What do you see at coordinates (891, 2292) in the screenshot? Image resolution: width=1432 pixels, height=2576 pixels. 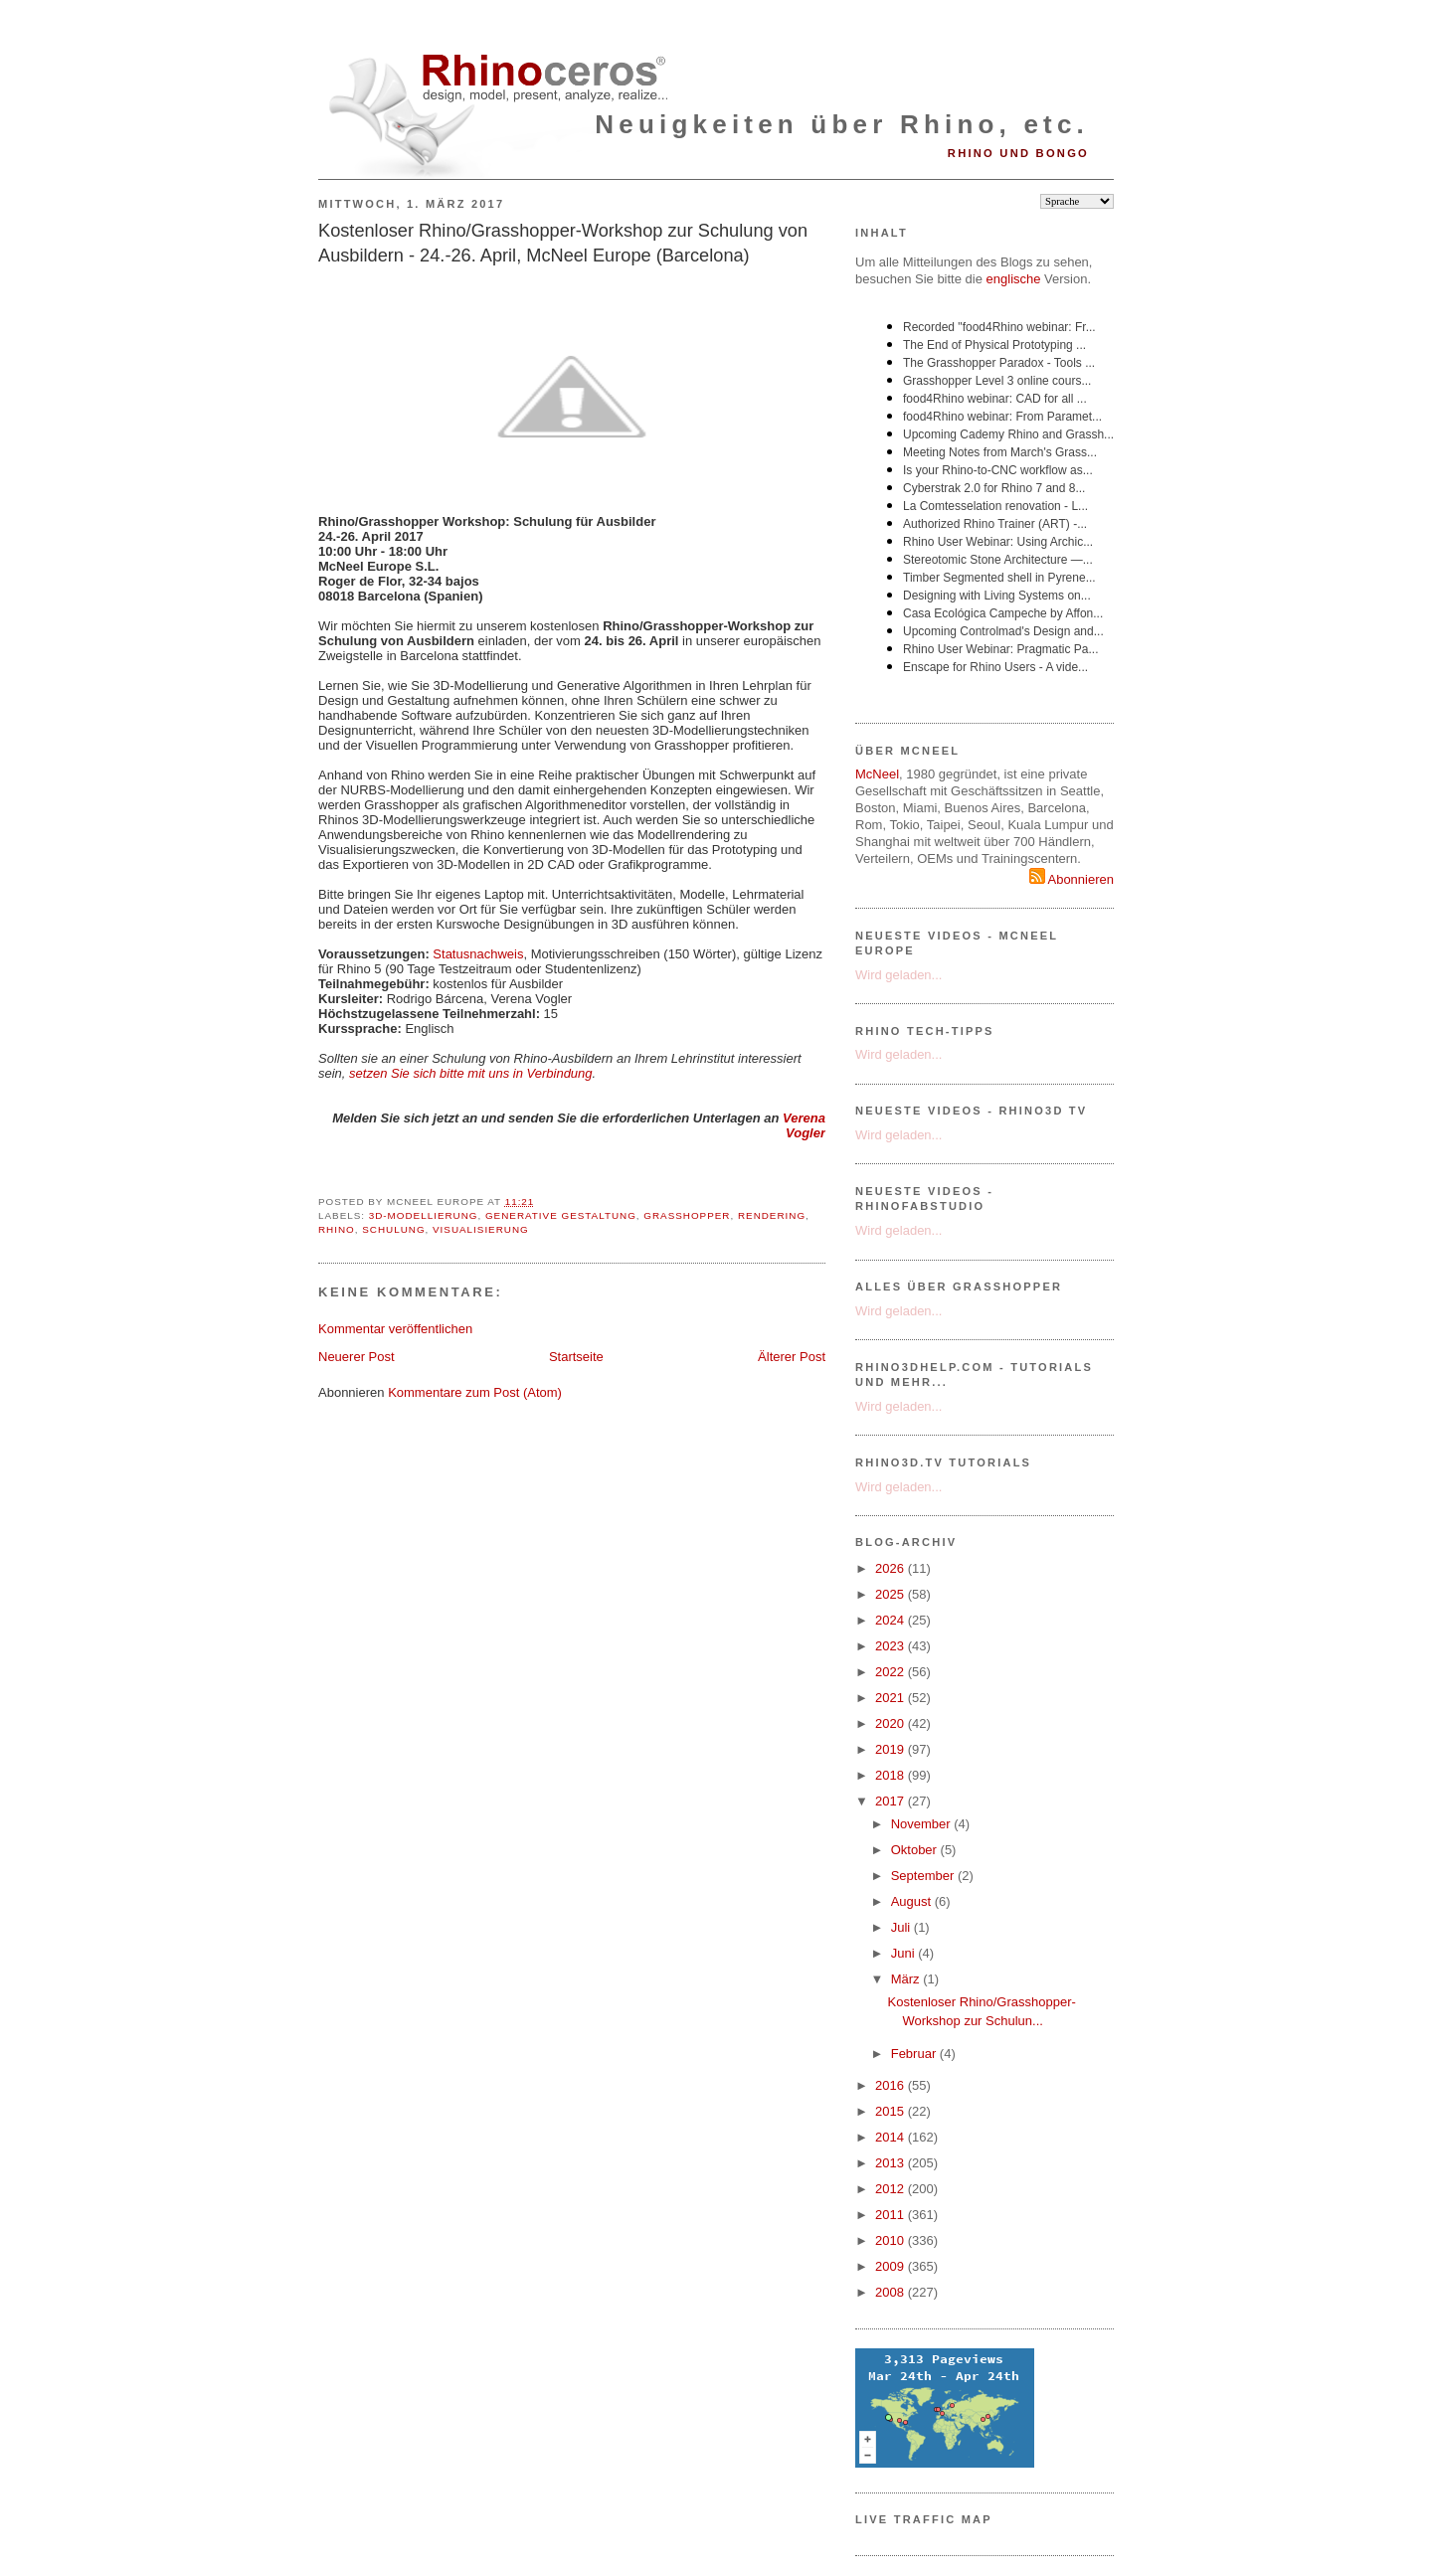 I see `2008` at bounding box center [891, 2292].